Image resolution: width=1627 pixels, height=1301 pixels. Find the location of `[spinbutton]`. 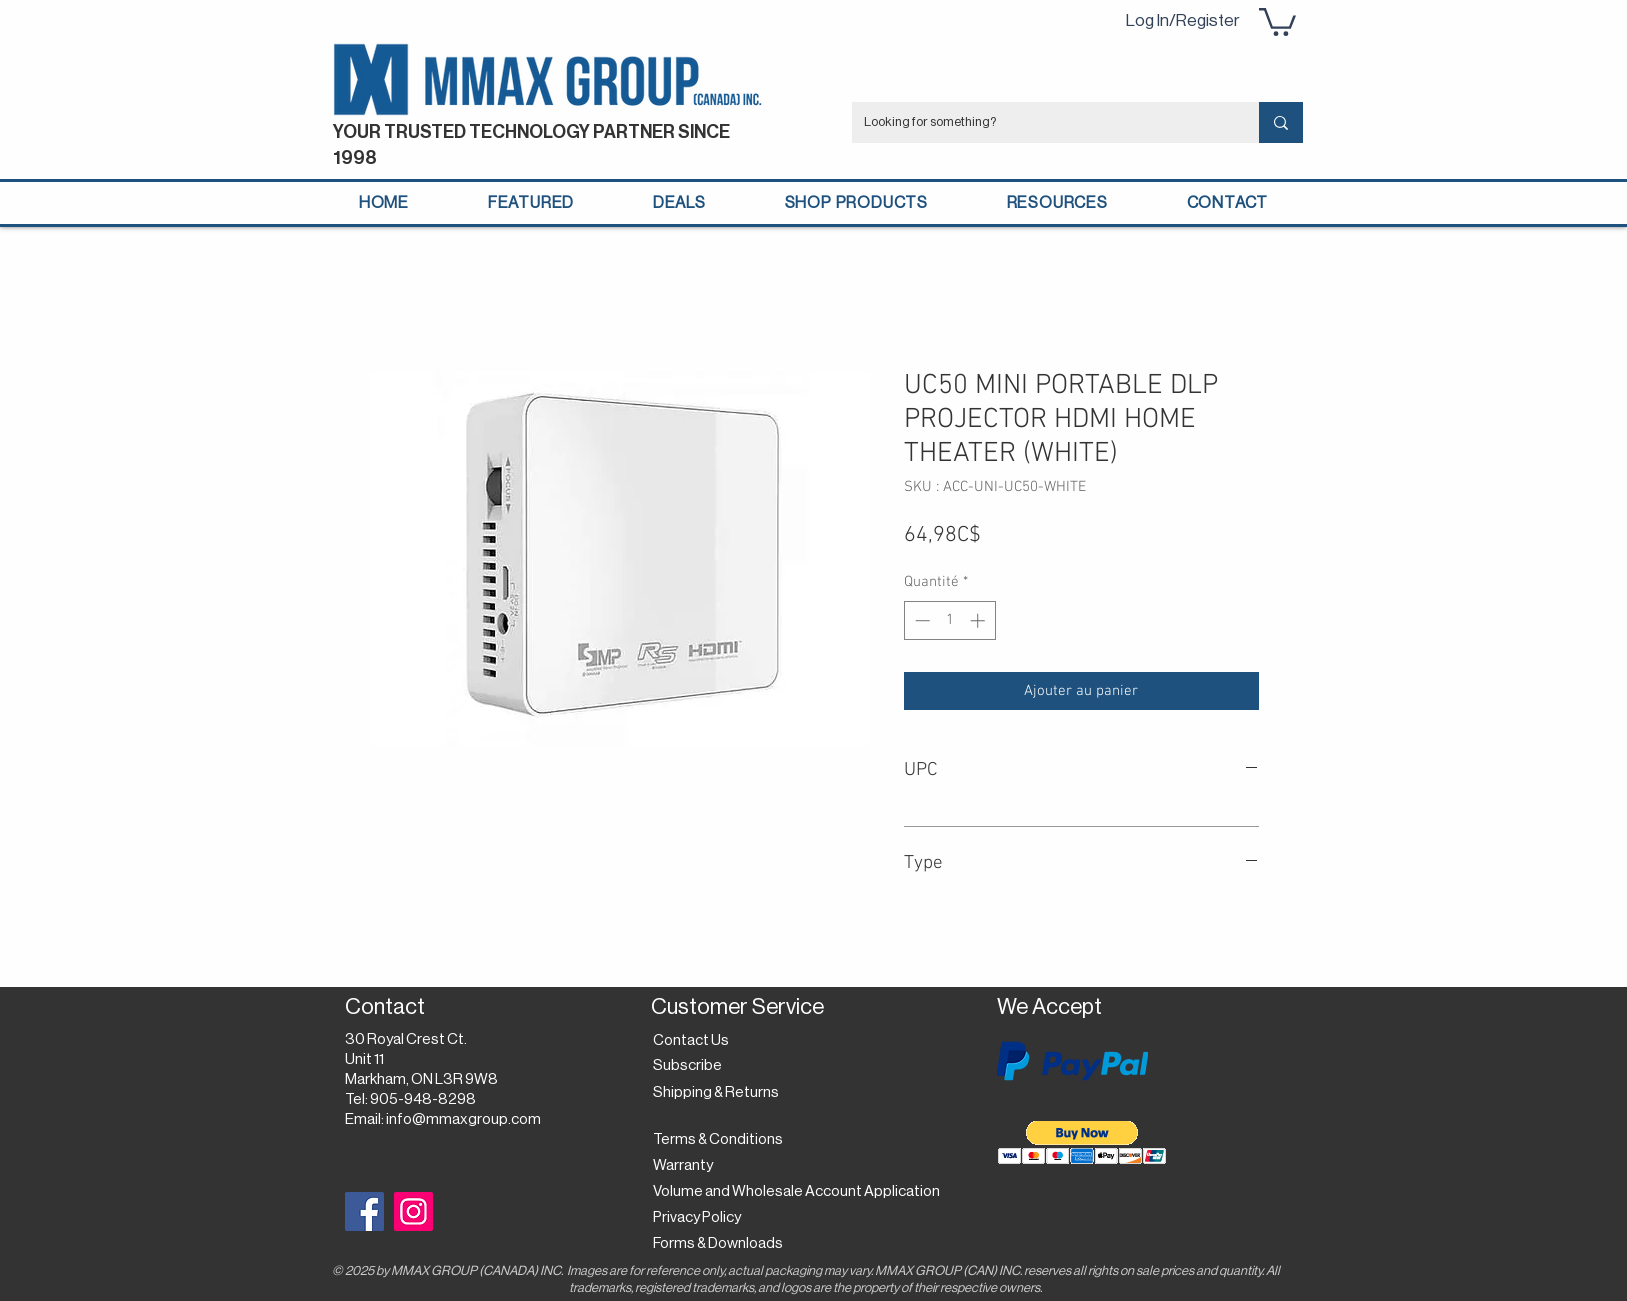

[spinbutton] is located at coordinates (949, 620).